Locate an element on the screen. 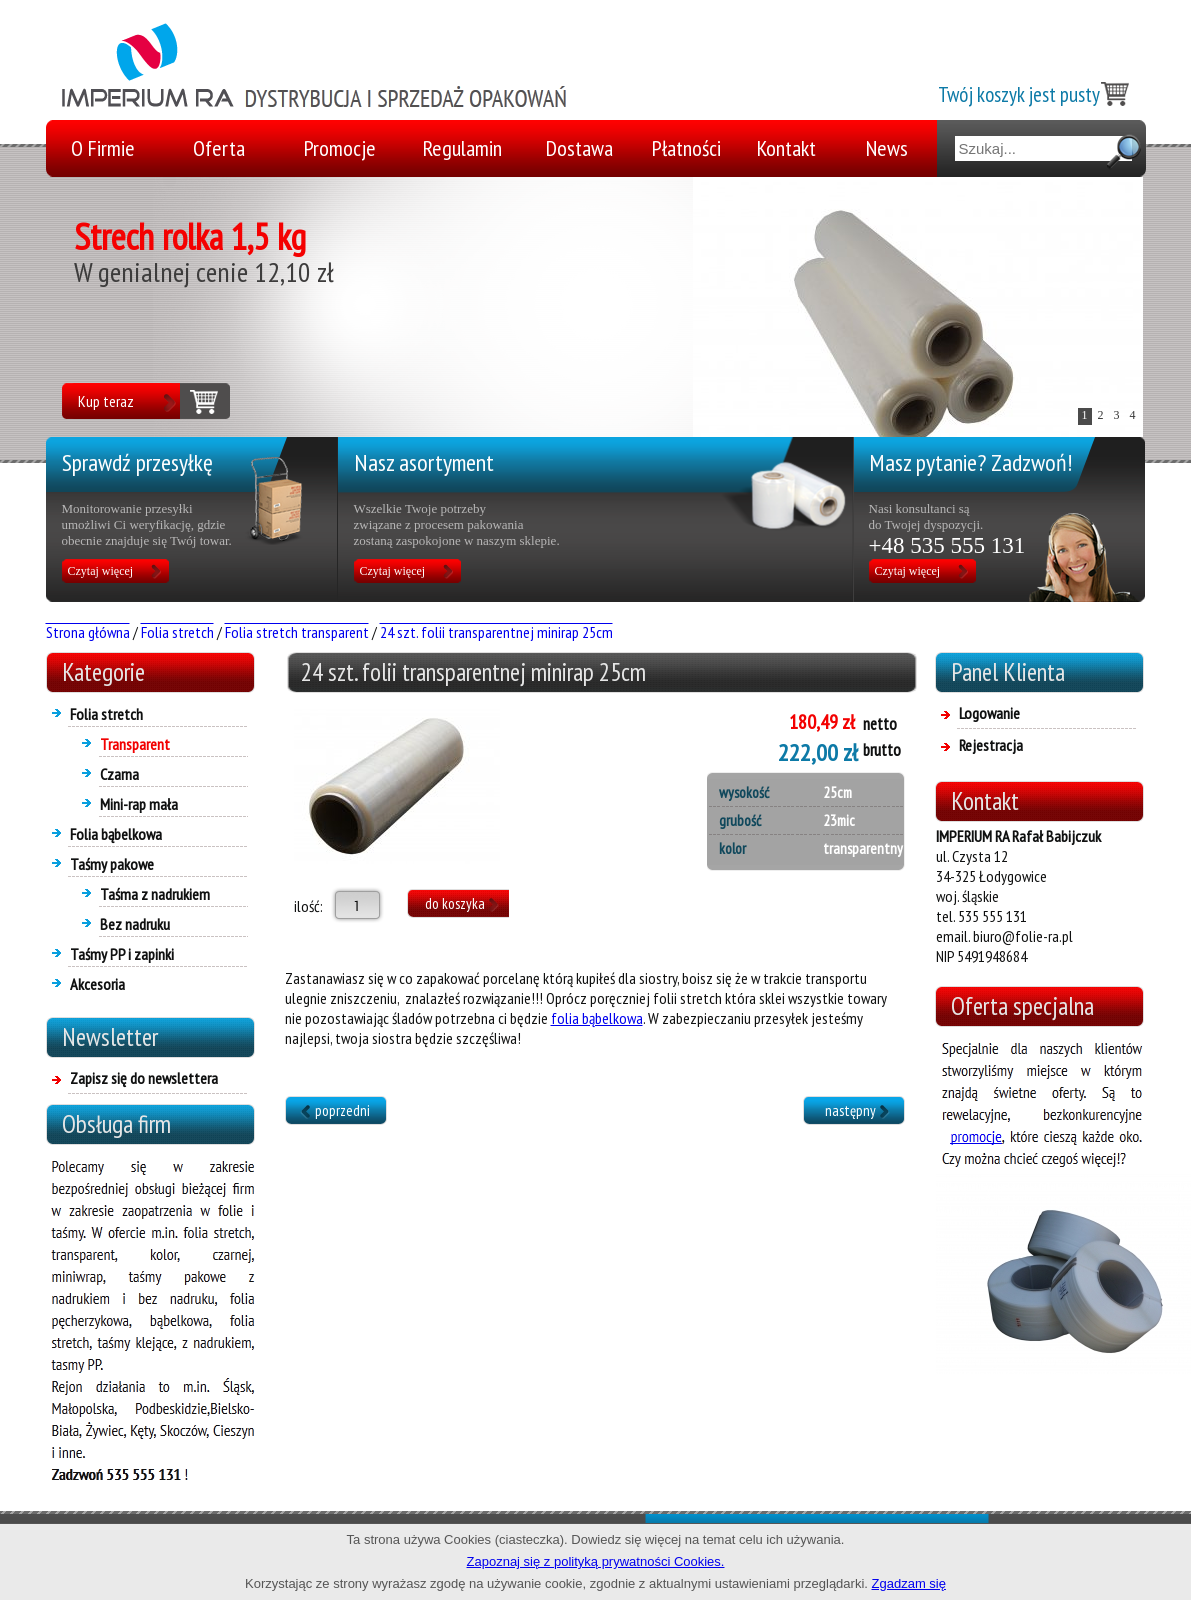 This screenshot has width=1191, height=1600. Czytaj więcej is located at coordinates (101, 571).